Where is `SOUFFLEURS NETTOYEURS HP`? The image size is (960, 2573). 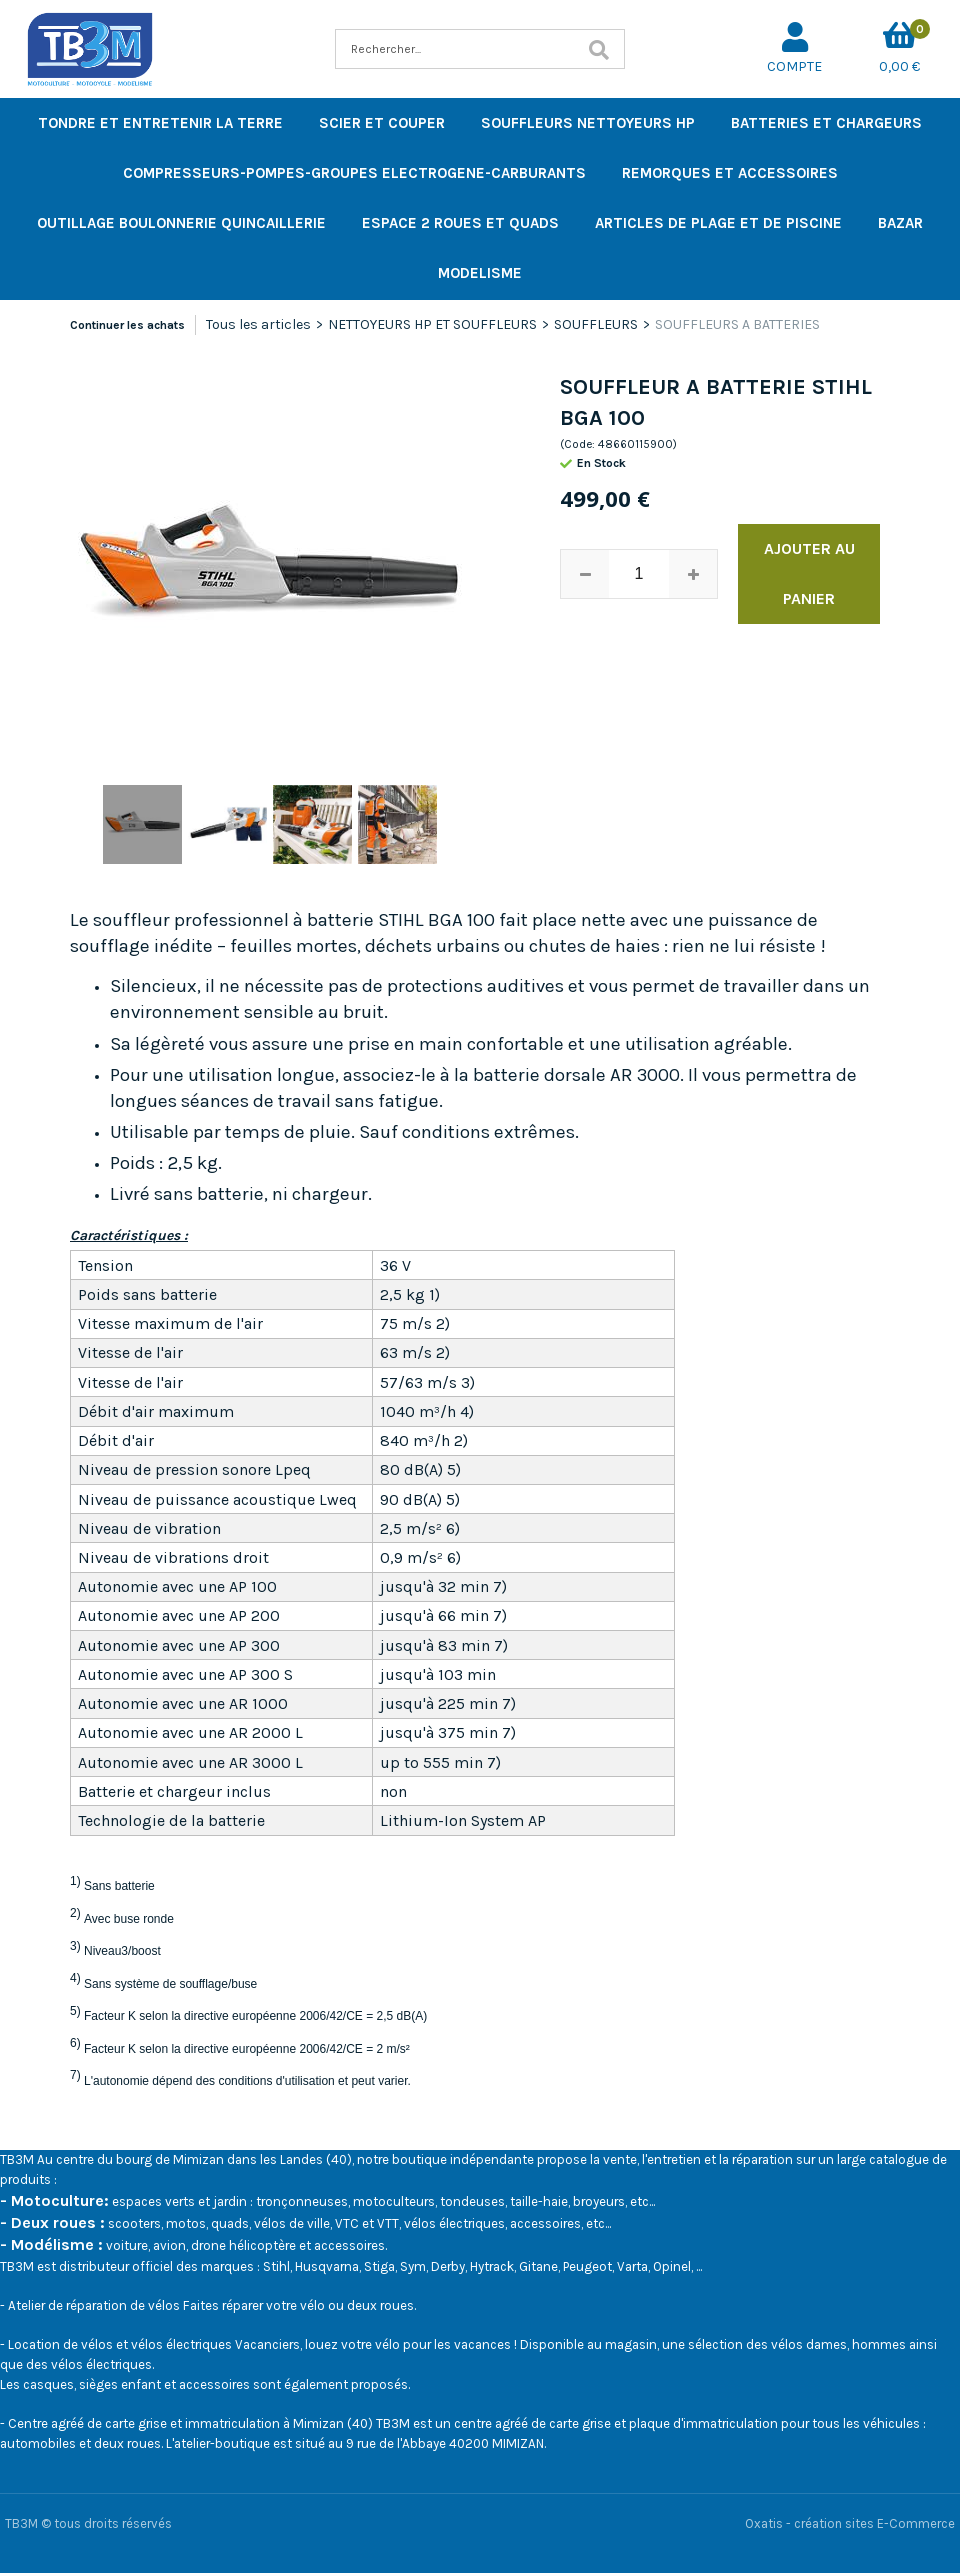
SOUFFLEURS NETTOYEURS HP is located at coordinates (588, 123).